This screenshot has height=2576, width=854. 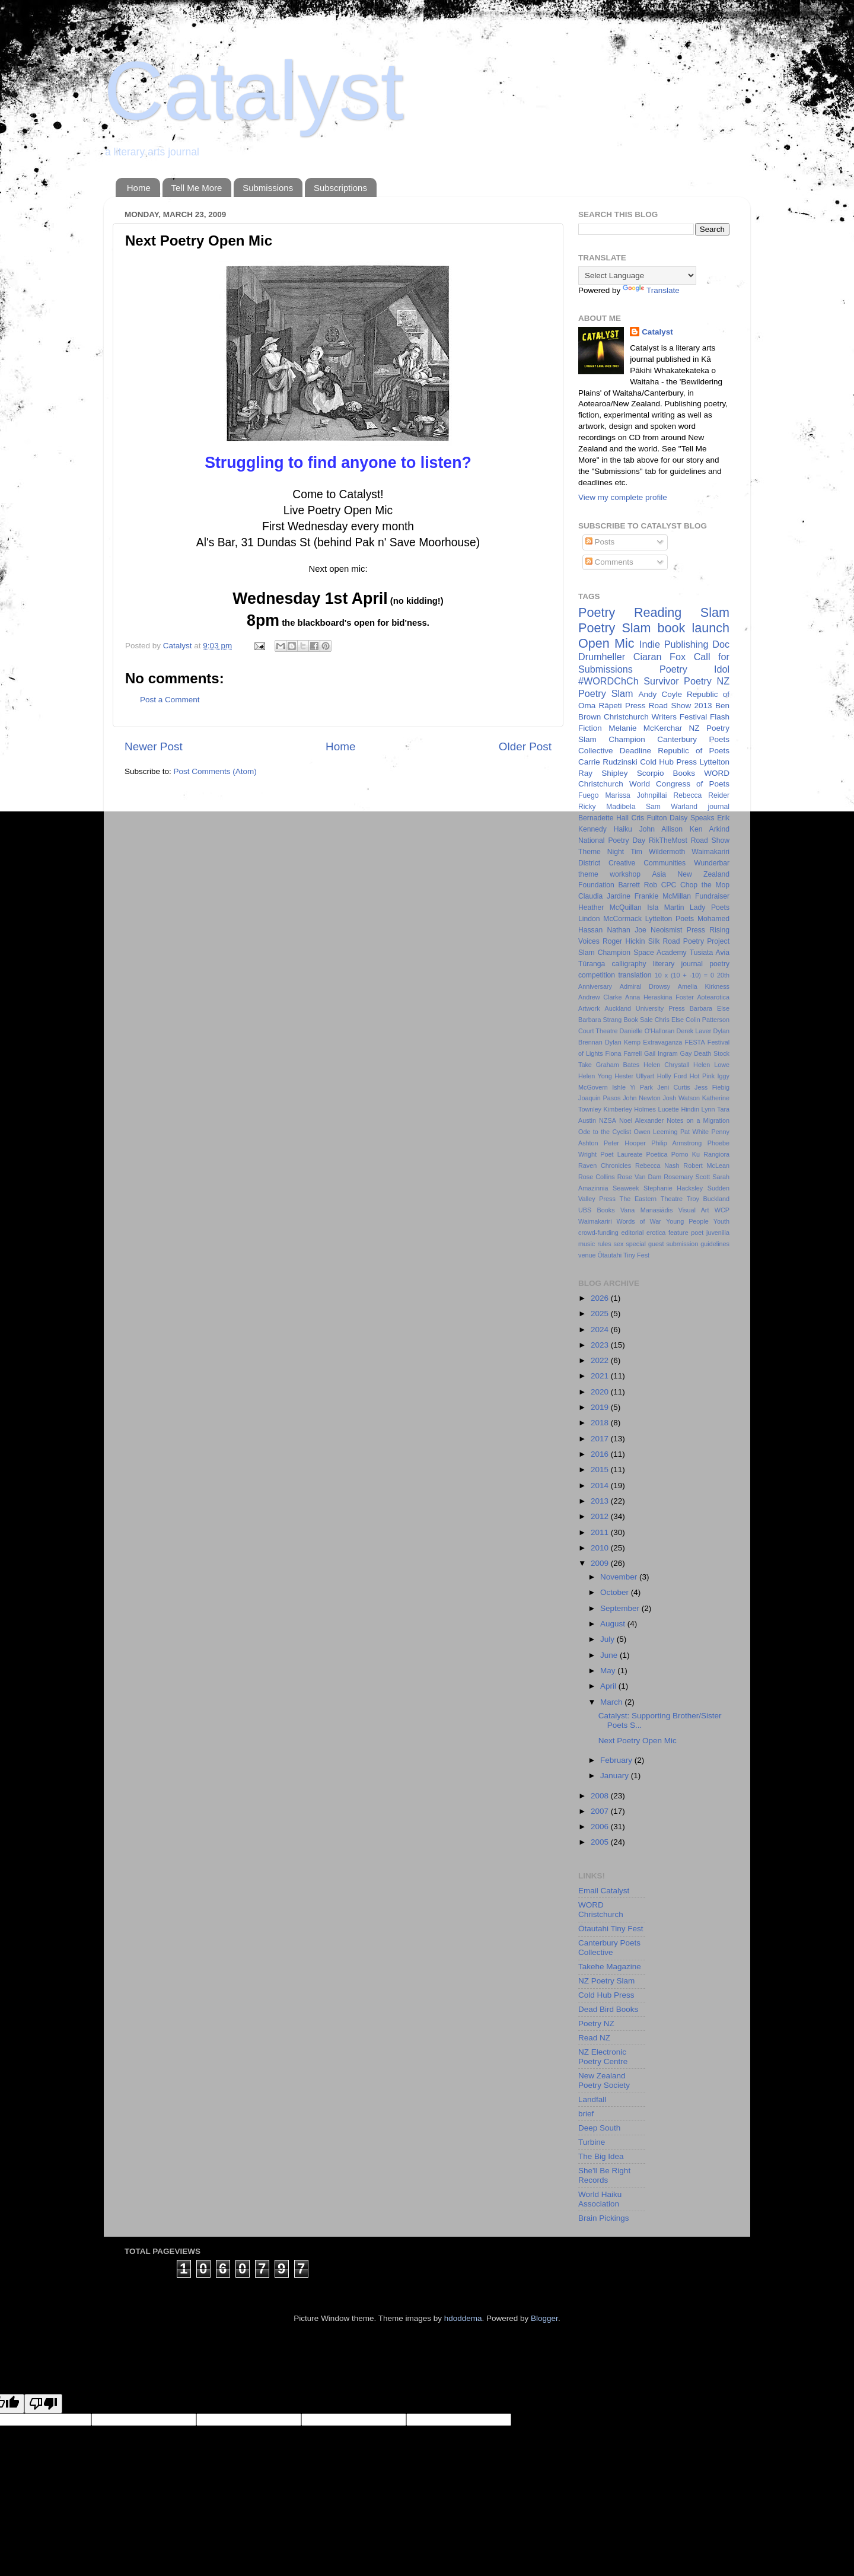 What do you see at coordinates (586, 1243) in the screenshot?
I see `music` at bounding box center [586, 1243].